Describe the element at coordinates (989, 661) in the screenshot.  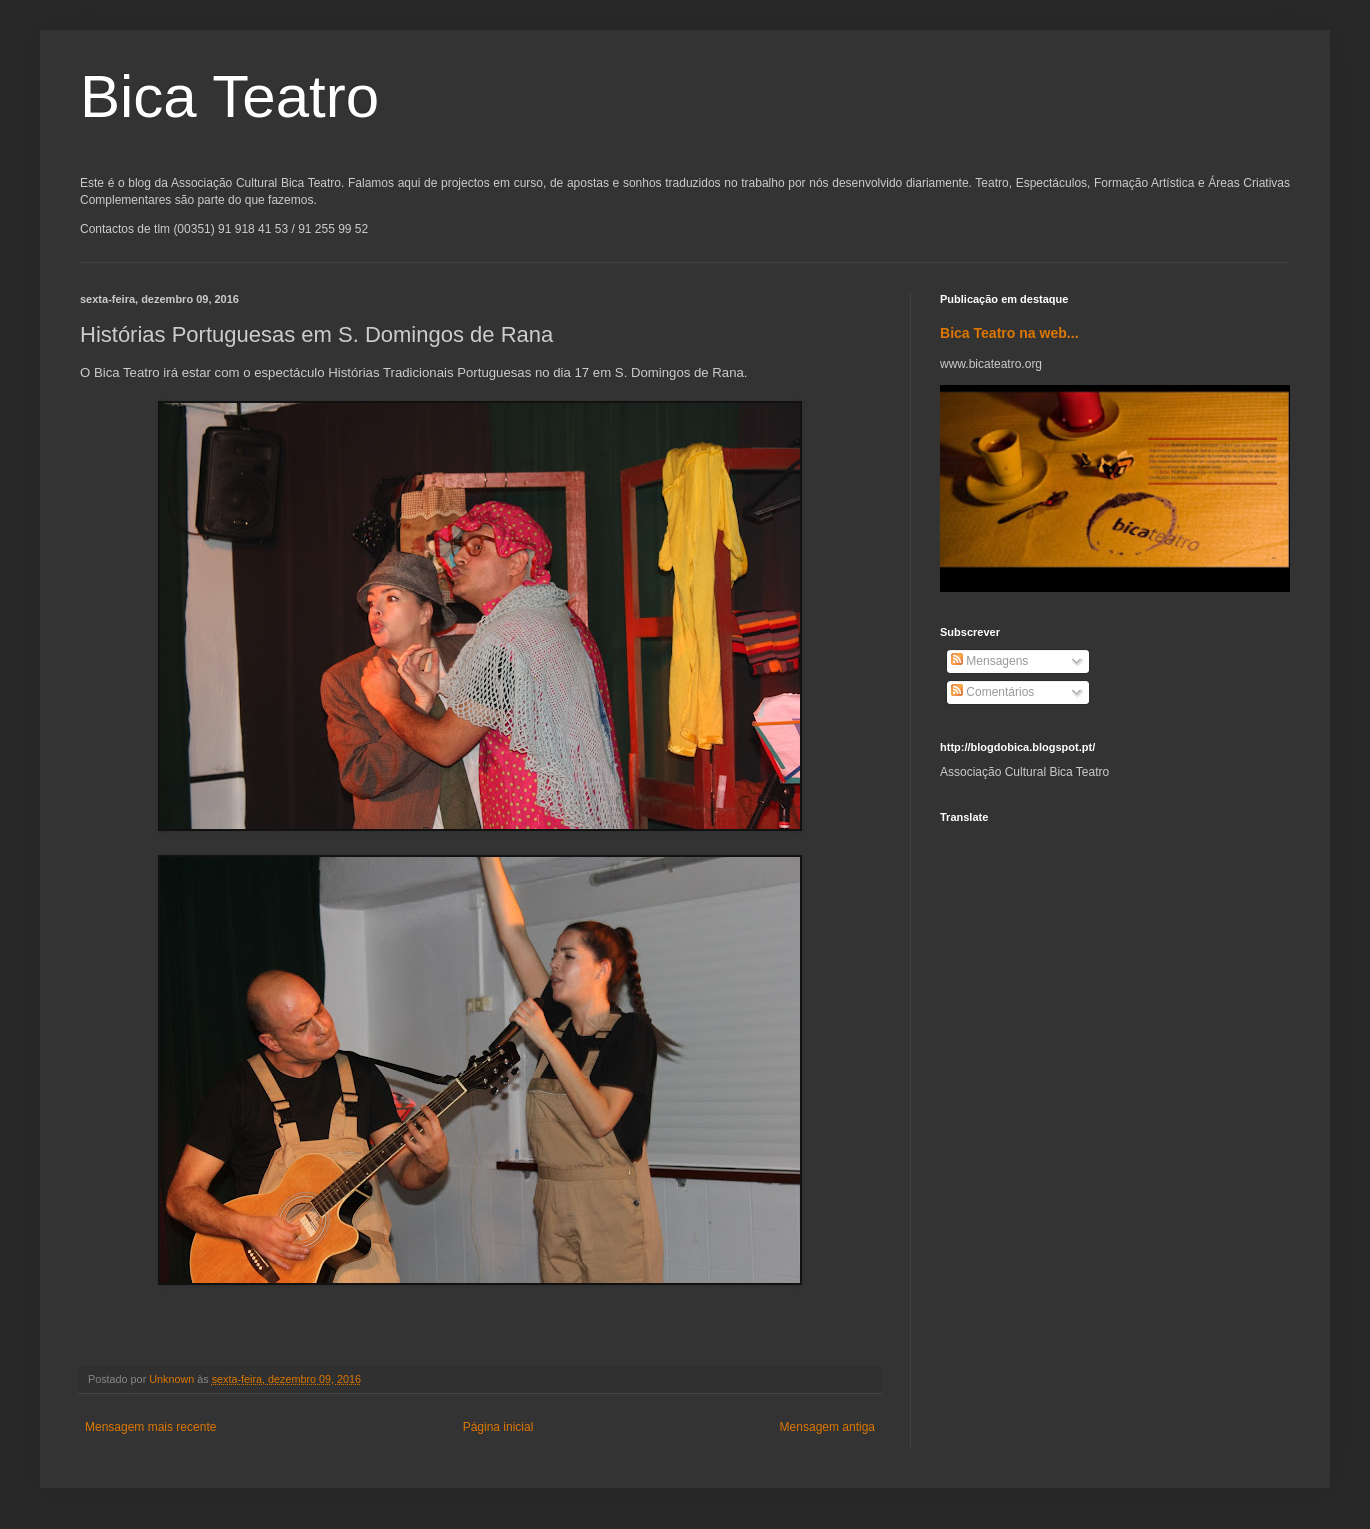
I see `Mensagens` at that location.